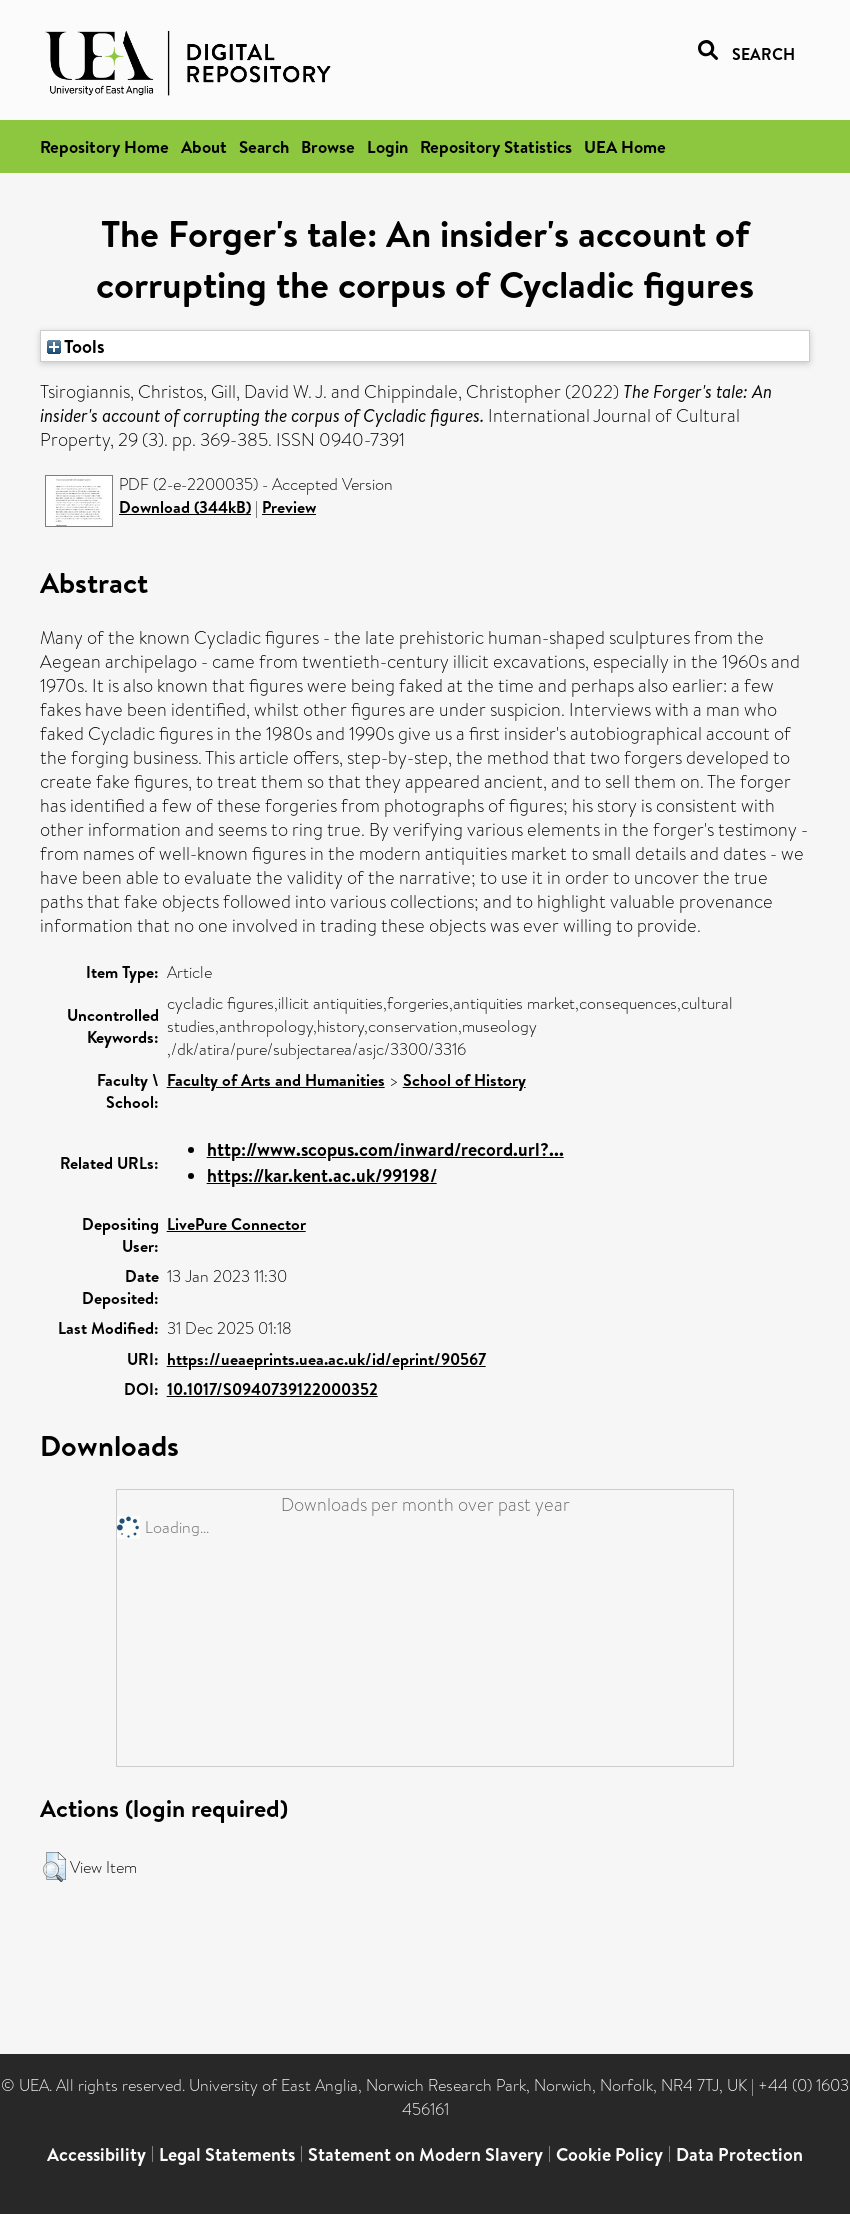 This screenshot has height=2214, width=850. I want to click on https://kar.kent.ac.uk/99198/, so click(322, 1175).